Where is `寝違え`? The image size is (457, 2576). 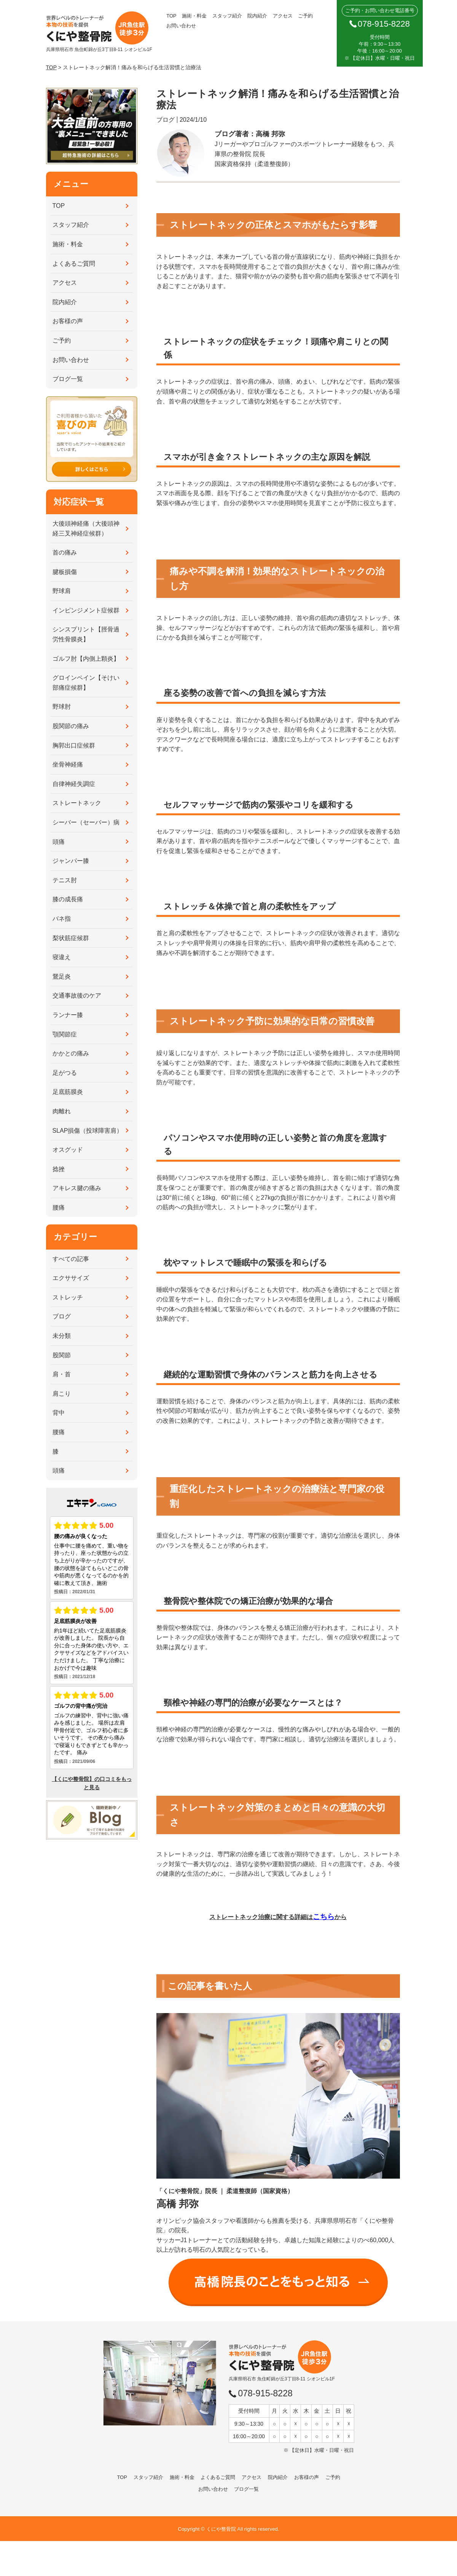
寝違え is located at coordinates (62, 957).